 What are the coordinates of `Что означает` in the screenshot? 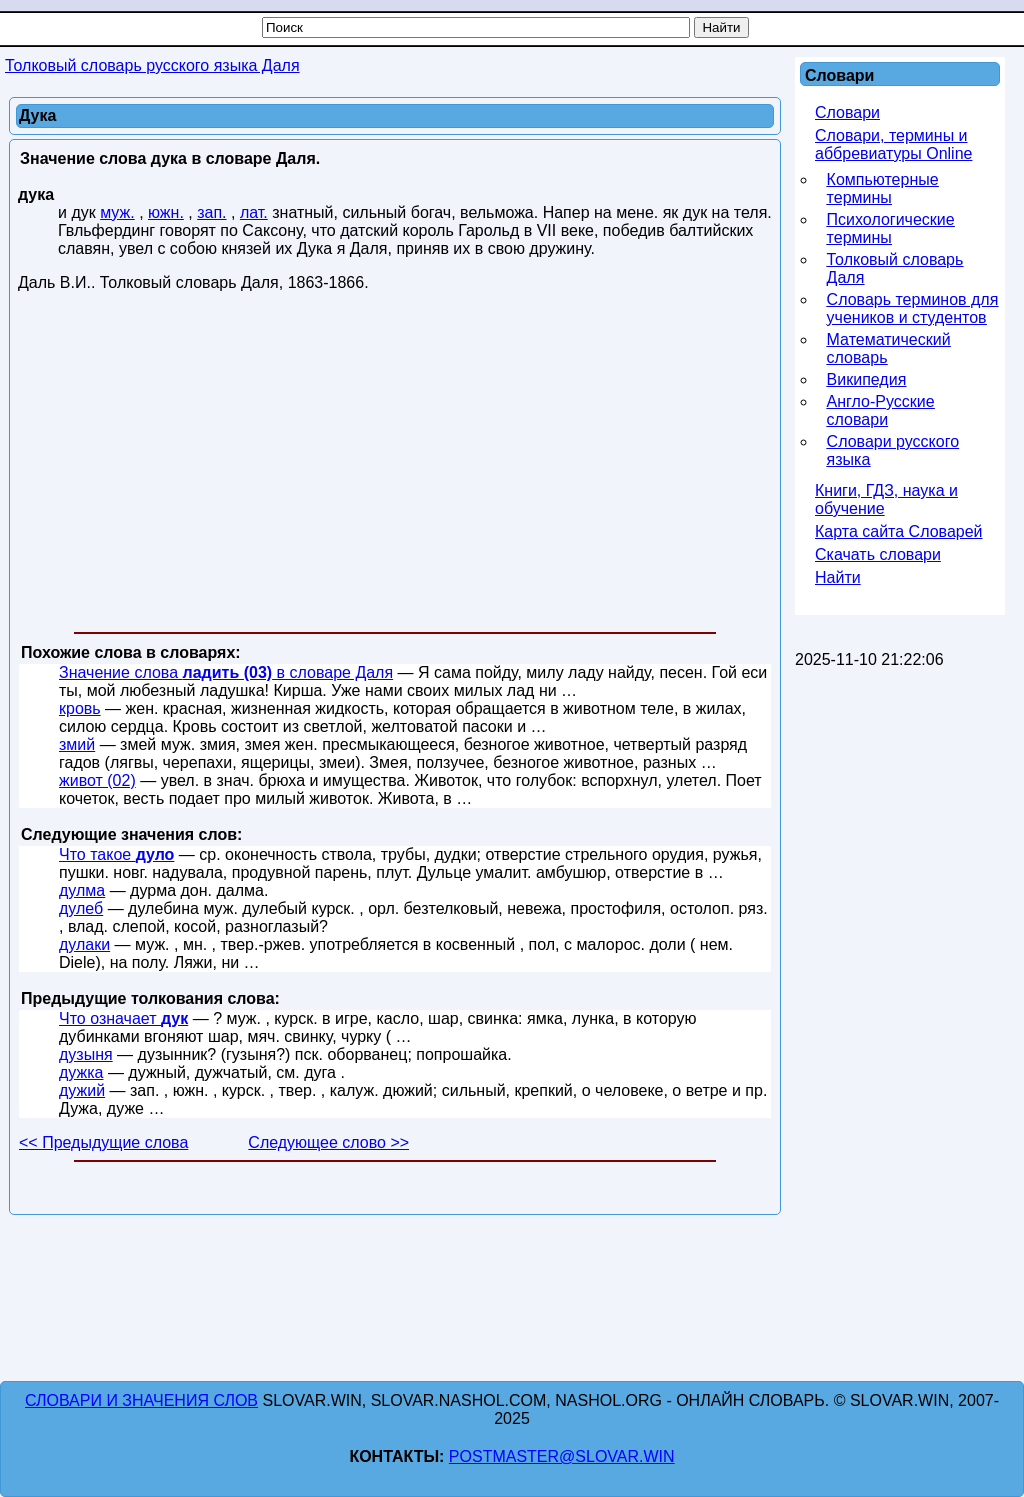 It's located at (123, 1018).